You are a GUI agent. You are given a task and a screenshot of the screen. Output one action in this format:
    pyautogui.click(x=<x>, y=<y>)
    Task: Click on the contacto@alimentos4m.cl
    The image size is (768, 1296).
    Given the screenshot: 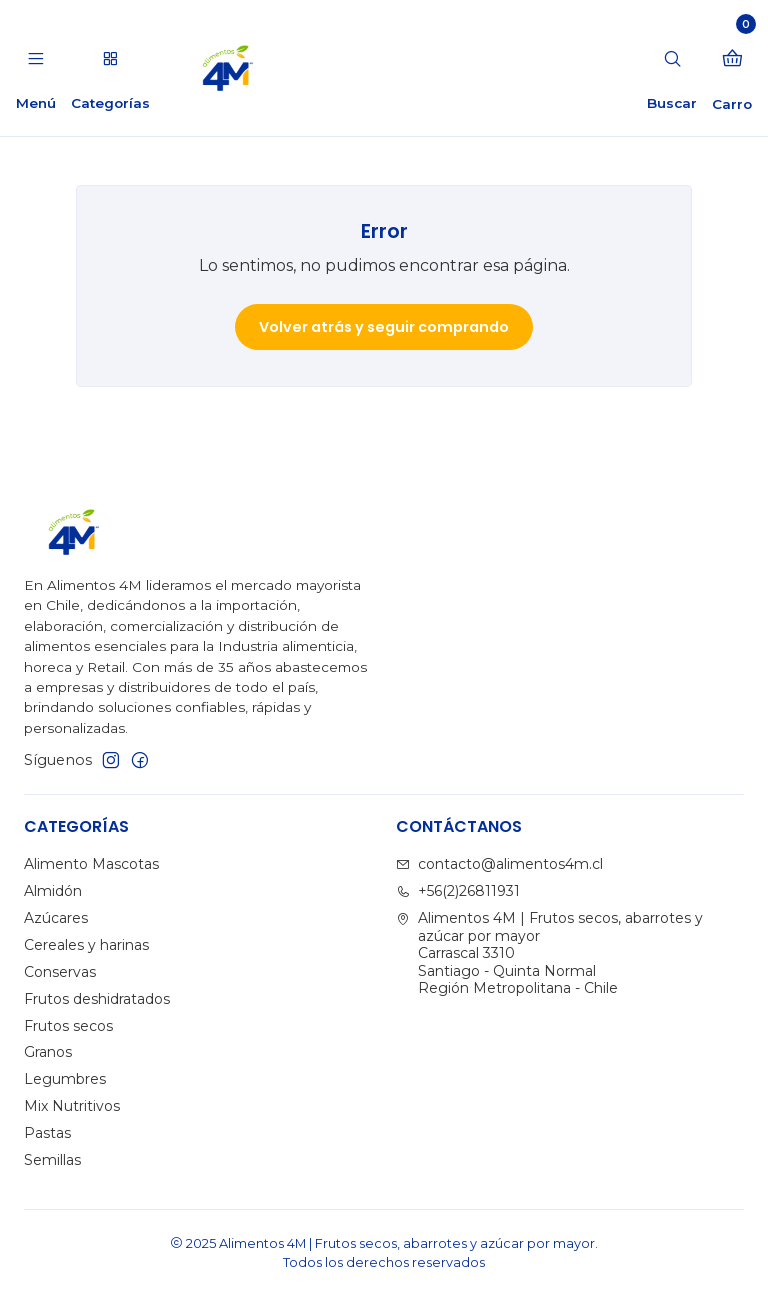 What is the action you would take?
    pyautogui.click(x=499, y=864)
    